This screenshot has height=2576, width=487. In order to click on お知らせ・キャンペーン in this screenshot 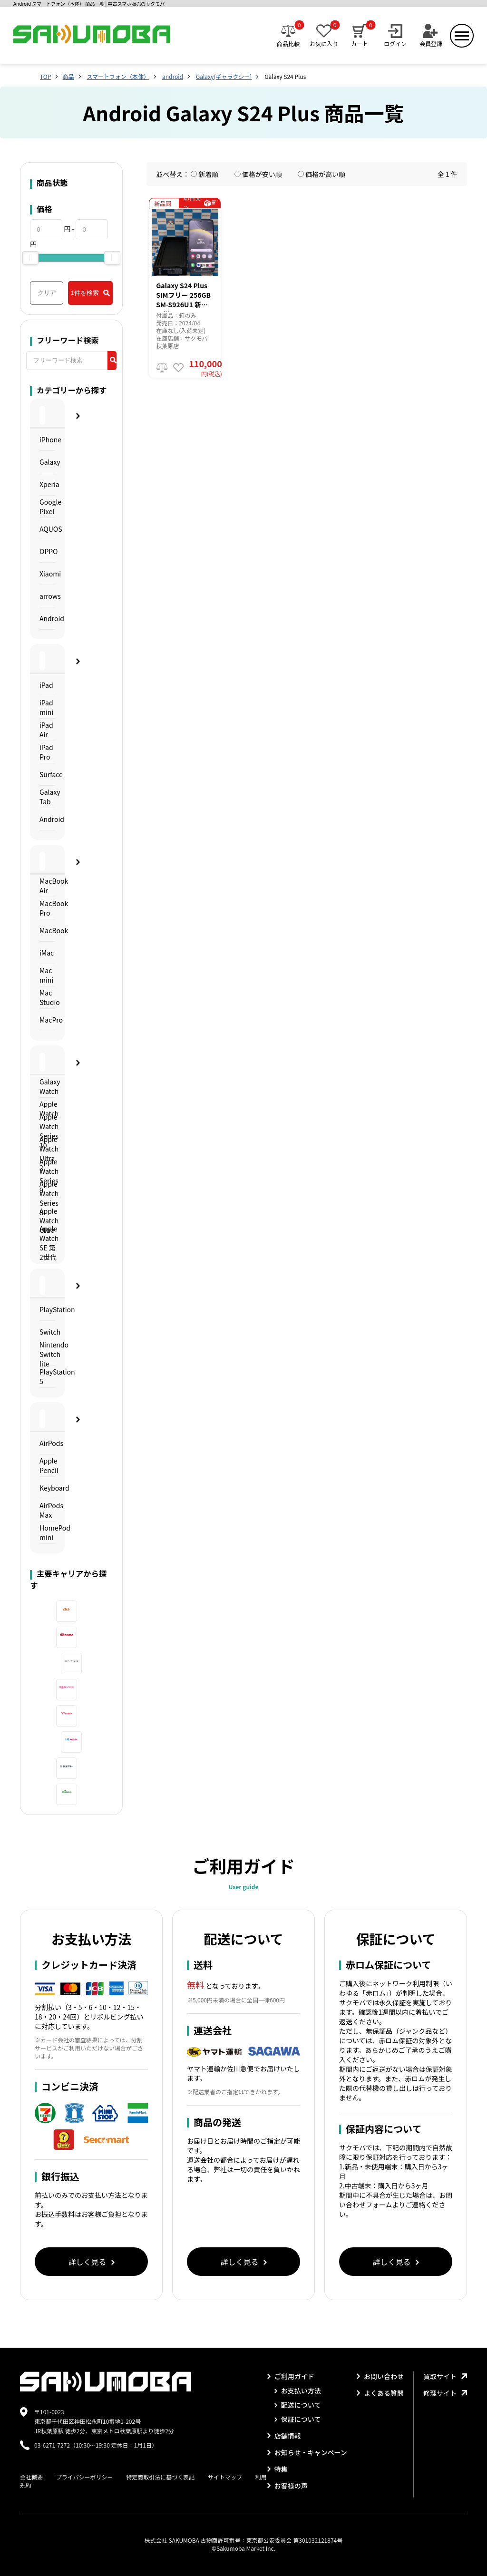, I will do `click(307, 2452)`.